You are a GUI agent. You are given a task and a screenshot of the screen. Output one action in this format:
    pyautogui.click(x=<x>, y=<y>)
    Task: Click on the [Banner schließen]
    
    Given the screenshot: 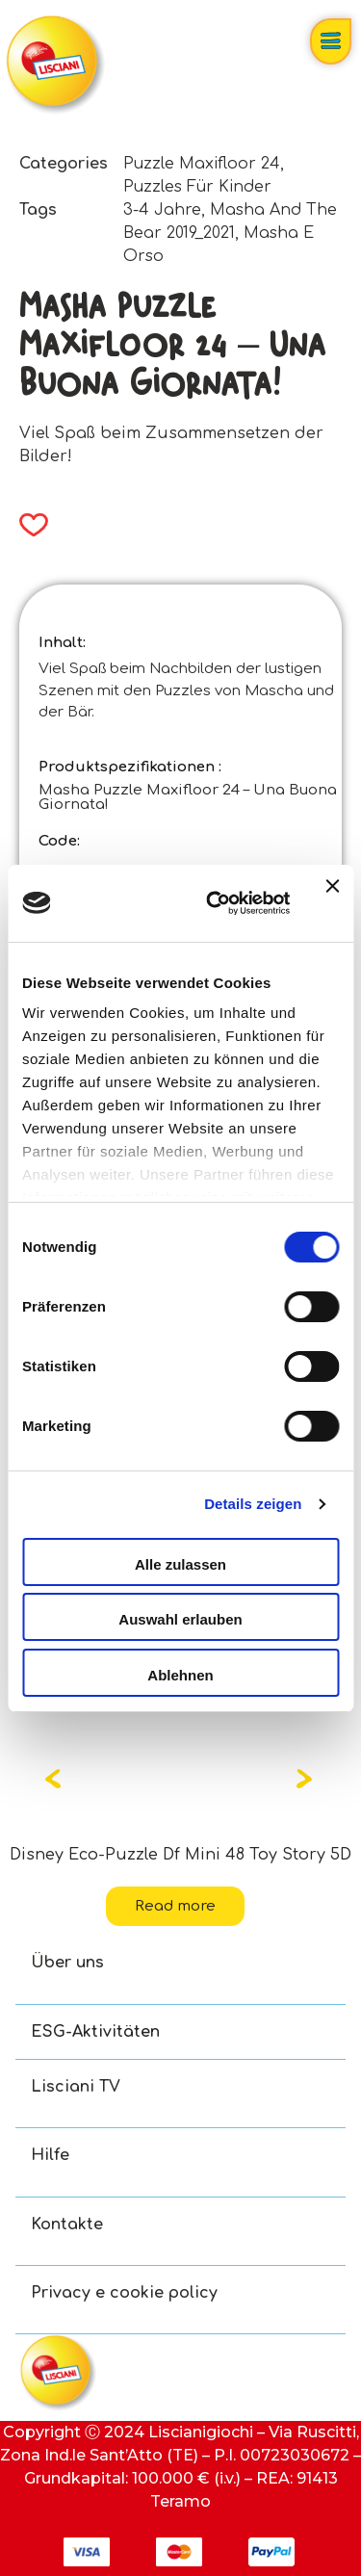 What is the action you would take?
    pyautogui.click(x=332, y=903)
    